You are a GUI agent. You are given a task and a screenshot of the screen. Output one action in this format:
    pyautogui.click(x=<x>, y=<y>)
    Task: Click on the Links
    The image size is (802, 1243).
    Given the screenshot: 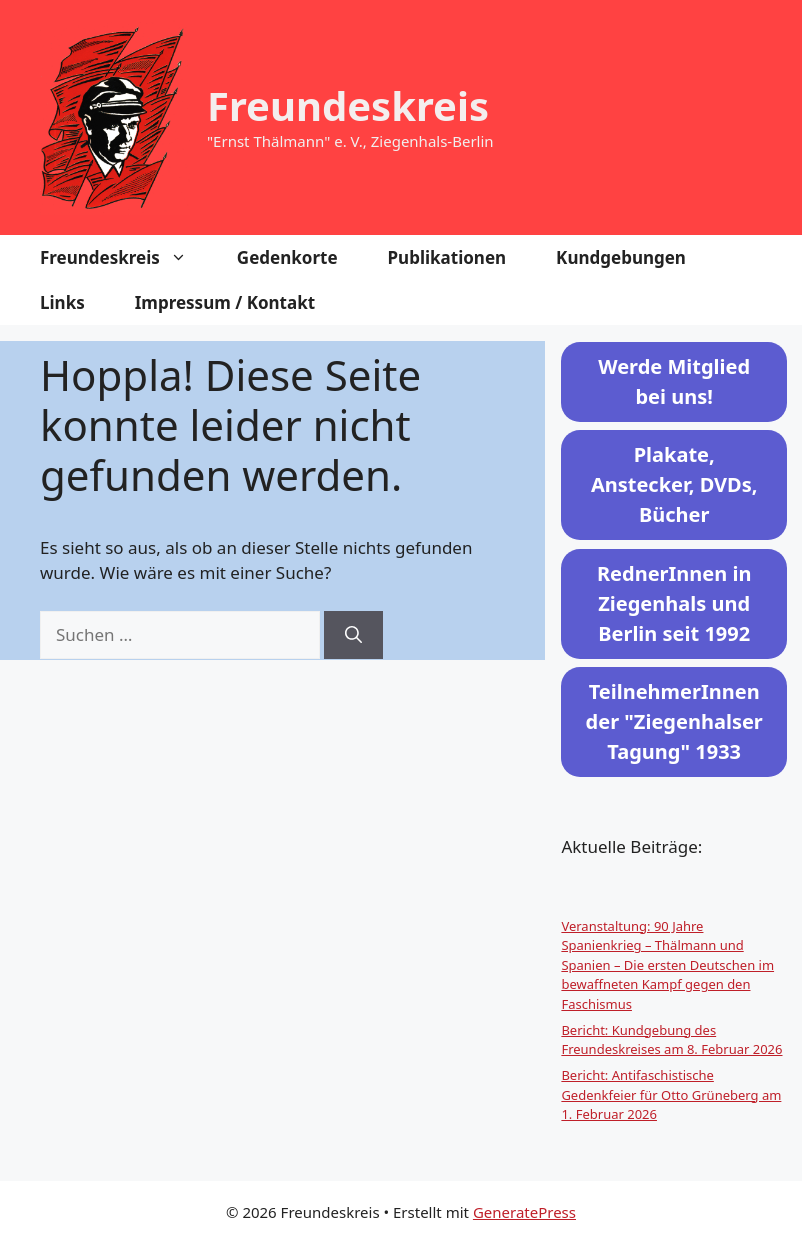 What is the action you would take?
    pyautogui.click(x=62, y=302)
    